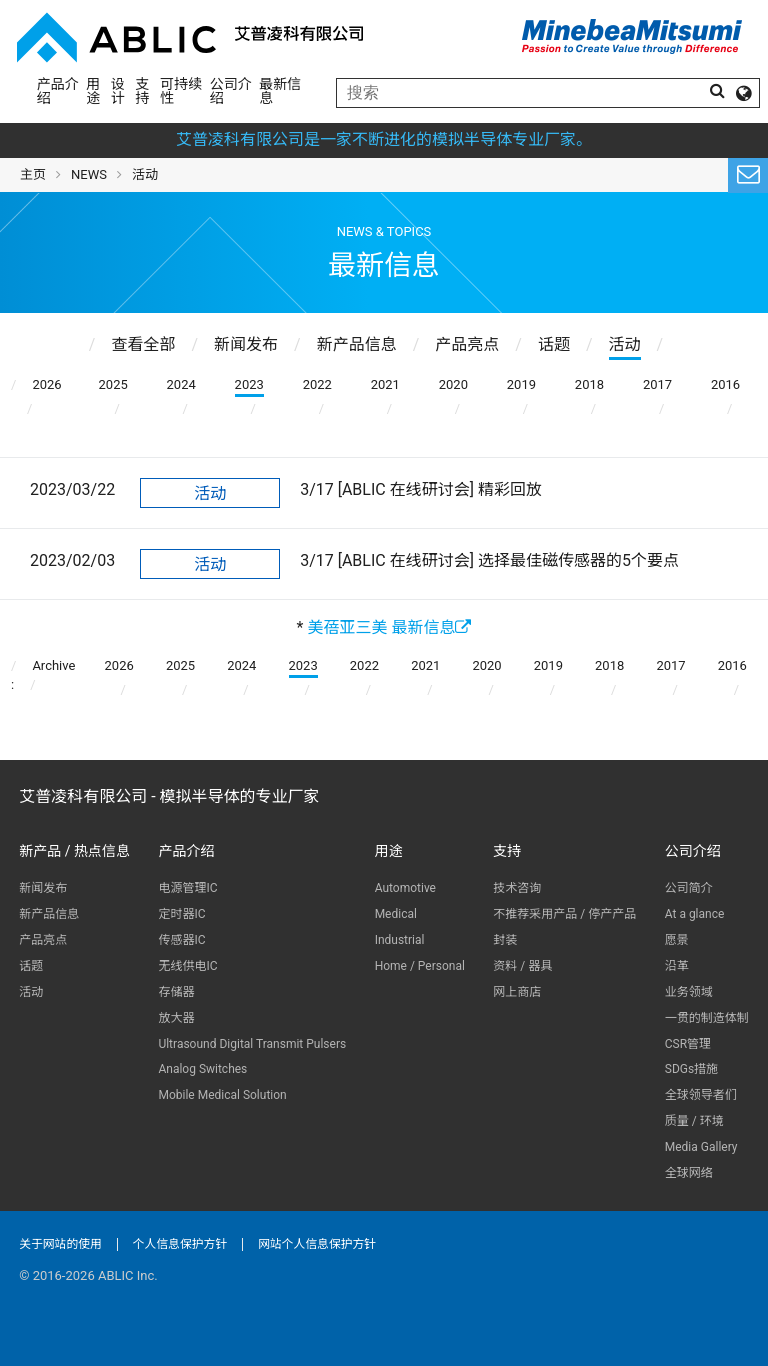  I want to click on 支持, so click(143, 91).